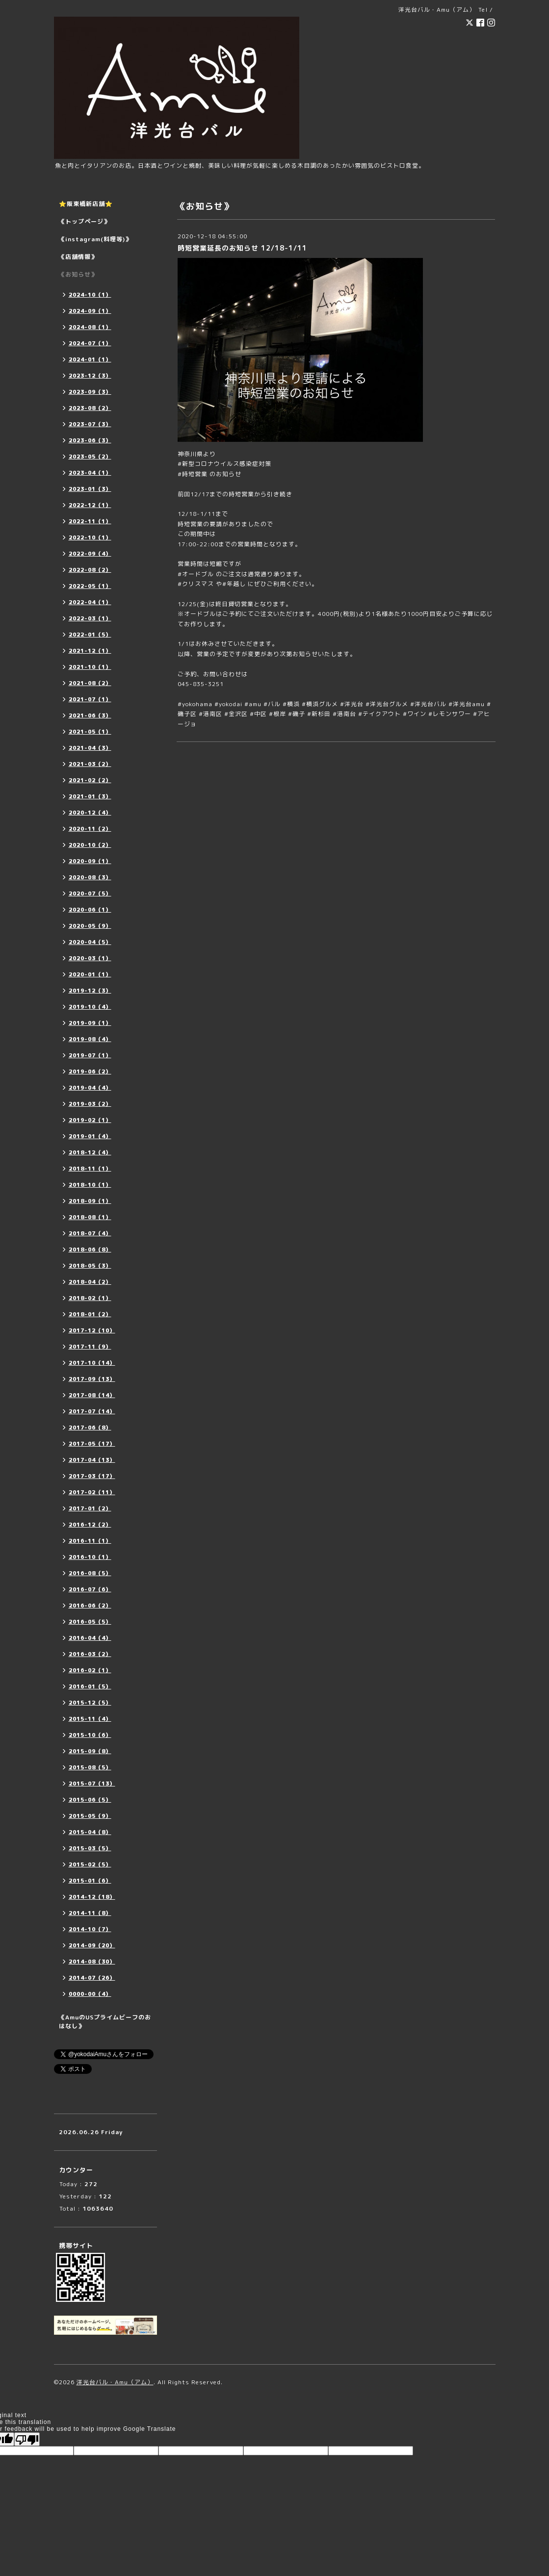 This screenshot has width=549, height=2576. What do you see at coordinates (90, 1638) in the screenshot?
I see `2016-04（4）` at bounding box center [90, 1638].